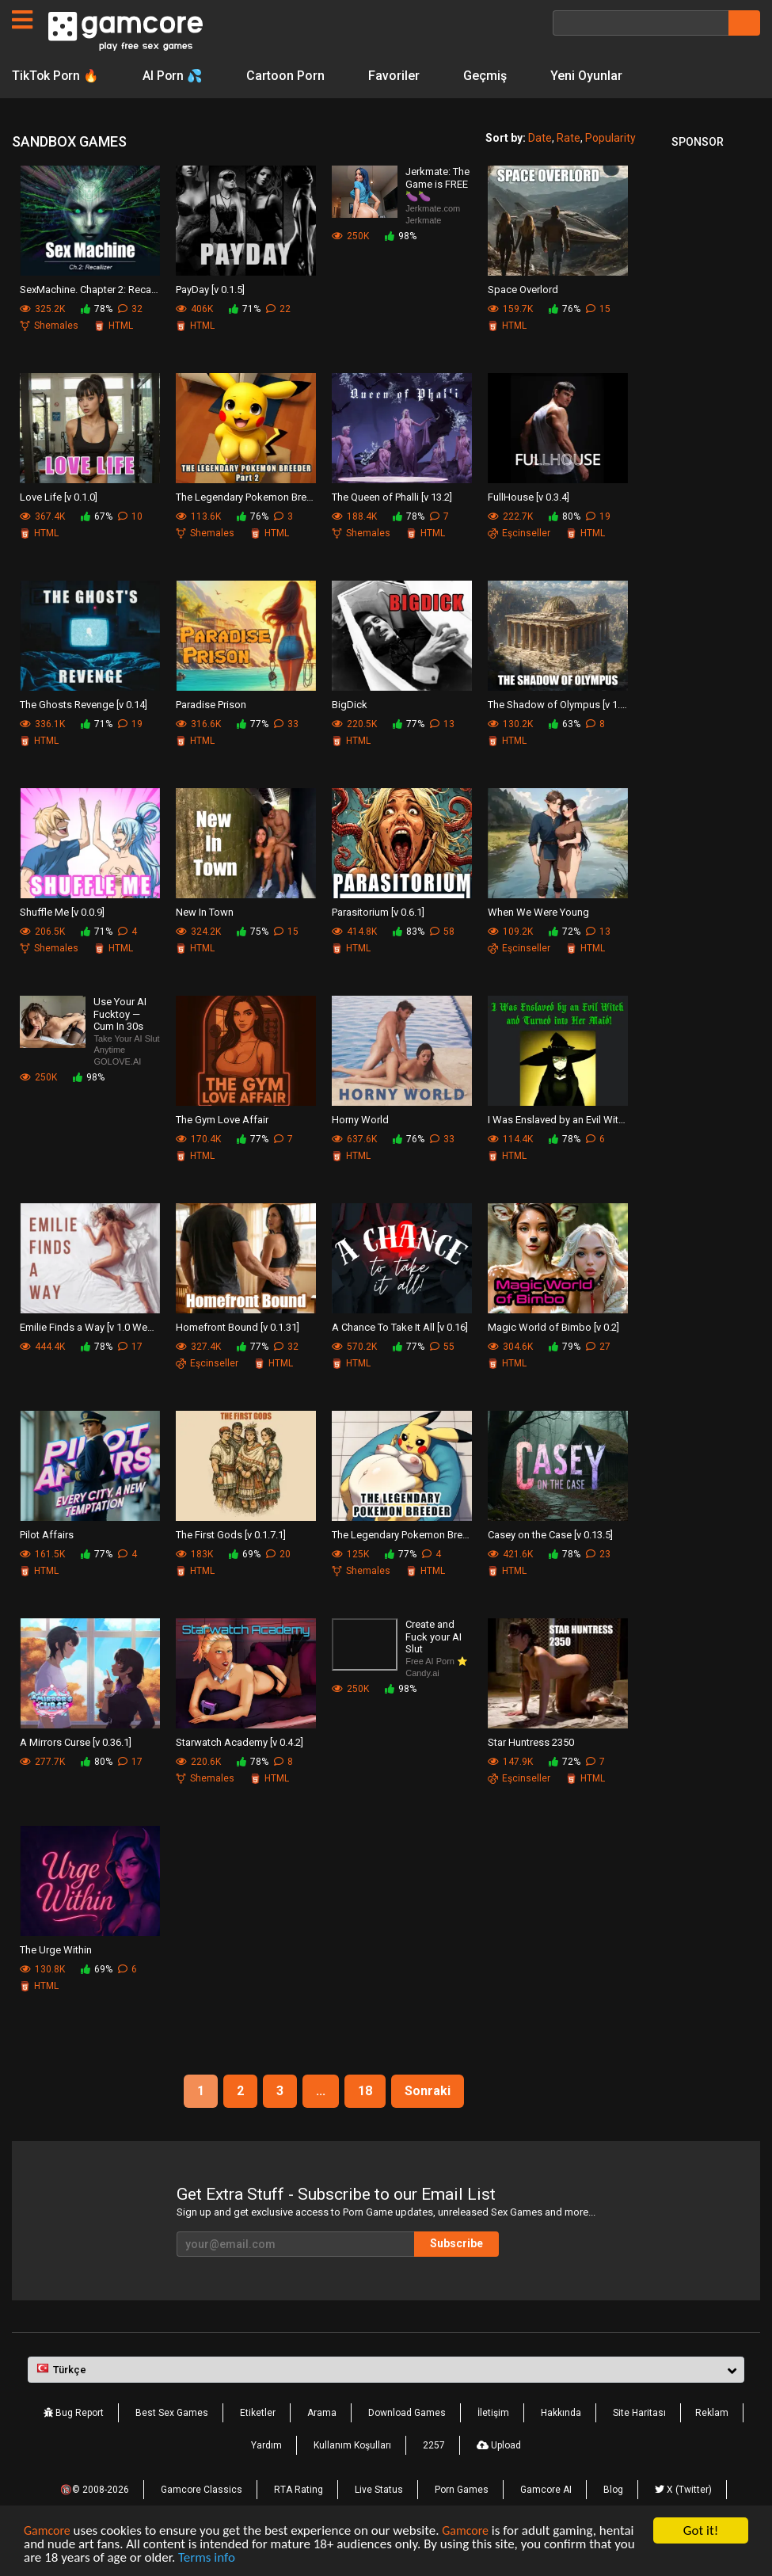 The image size is (772, 2576). Describe the element at coordinates (90, 289) in the screenshot. I see `SexMachine. Chapter 2: Recallizer [v 0.2.3]` at that location.